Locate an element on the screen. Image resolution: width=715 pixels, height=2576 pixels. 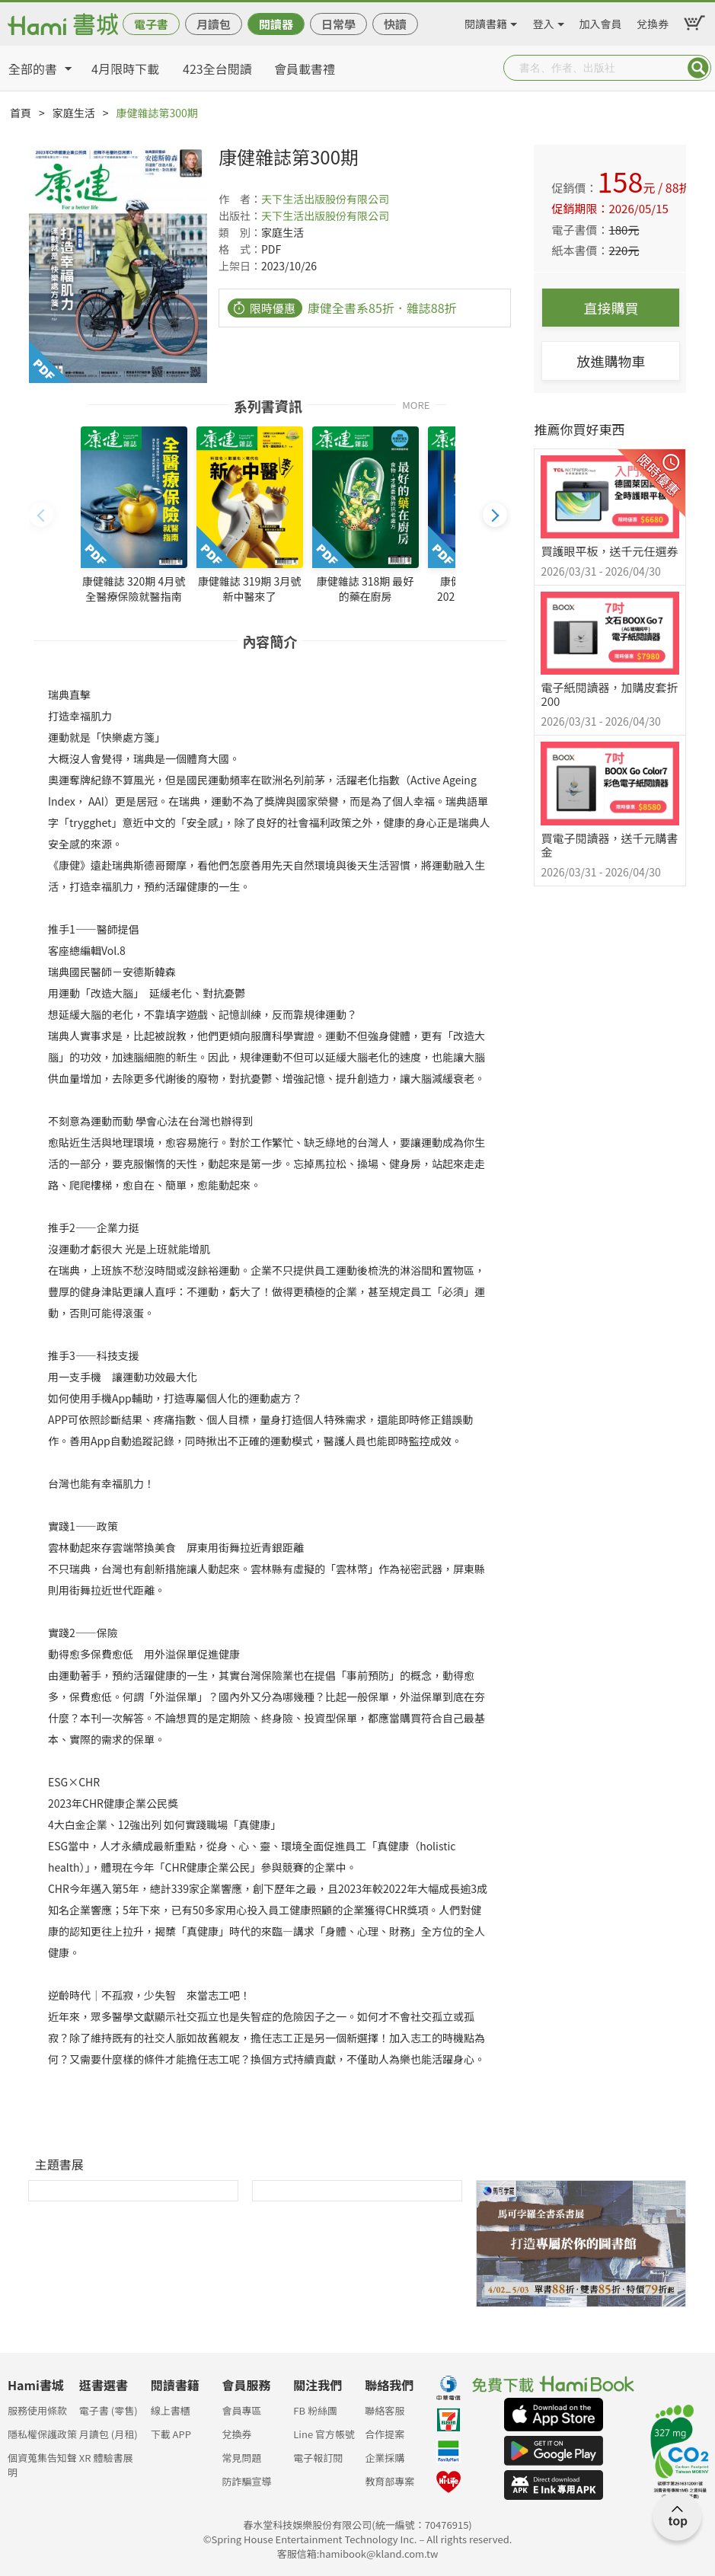
隱私權保護政策 is located at coordinates (42, 2434).